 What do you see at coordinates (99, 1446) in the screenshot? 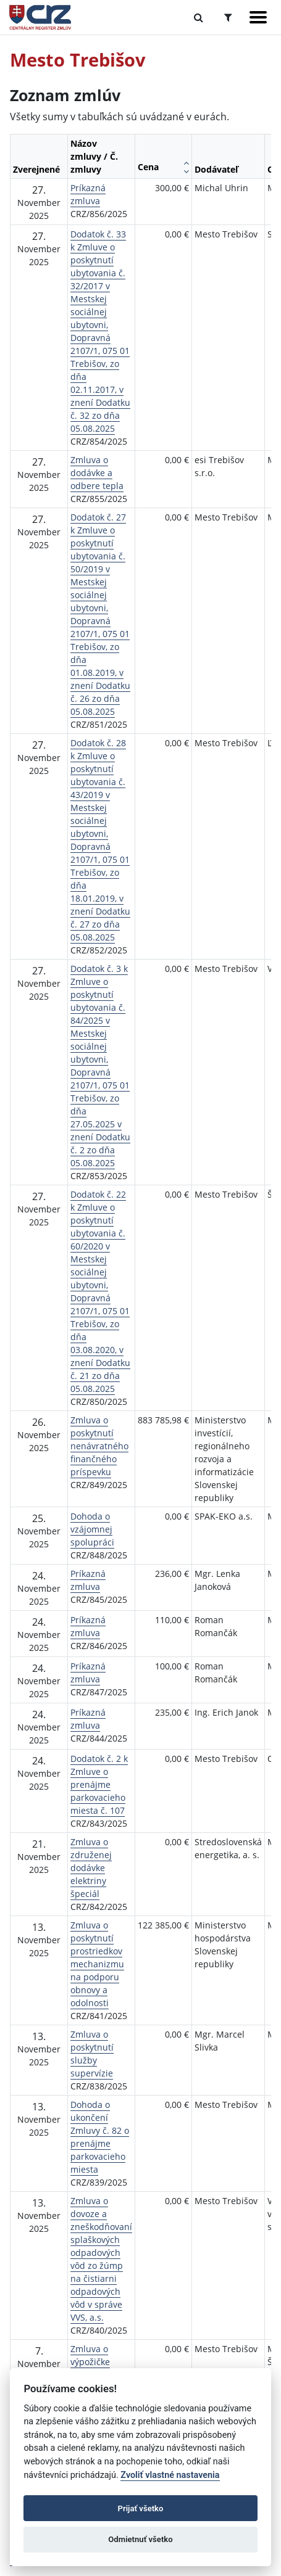
I see `Zmluva o poskytnutí nenávratného finančného príspevku` at bounding box center [99, 1446].